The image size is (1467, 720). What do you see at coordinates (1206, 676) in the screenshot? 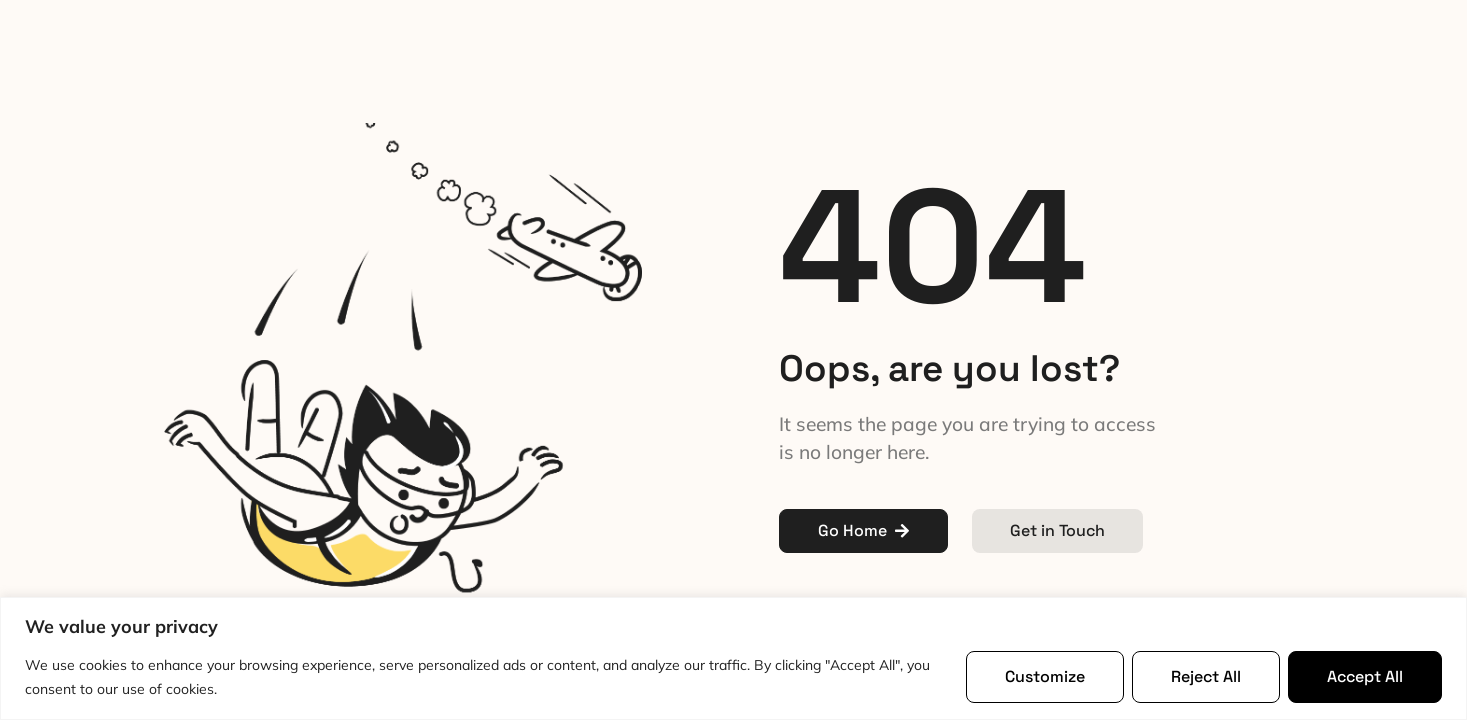
I see `Reject All` at bounding box center [1206, 676].